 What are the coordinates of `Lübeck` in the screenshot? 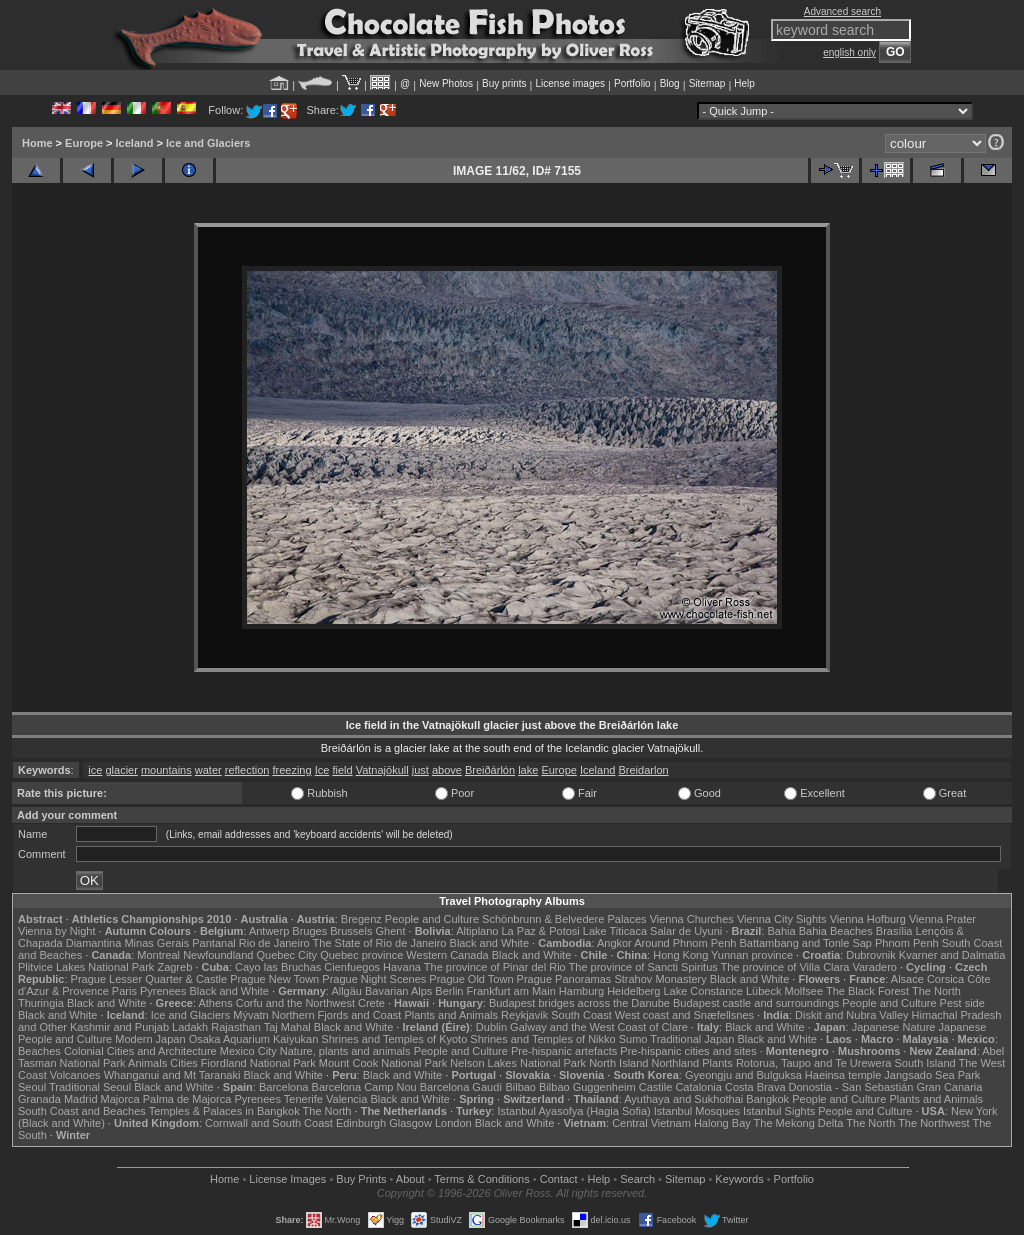 It's located at (763, 991).